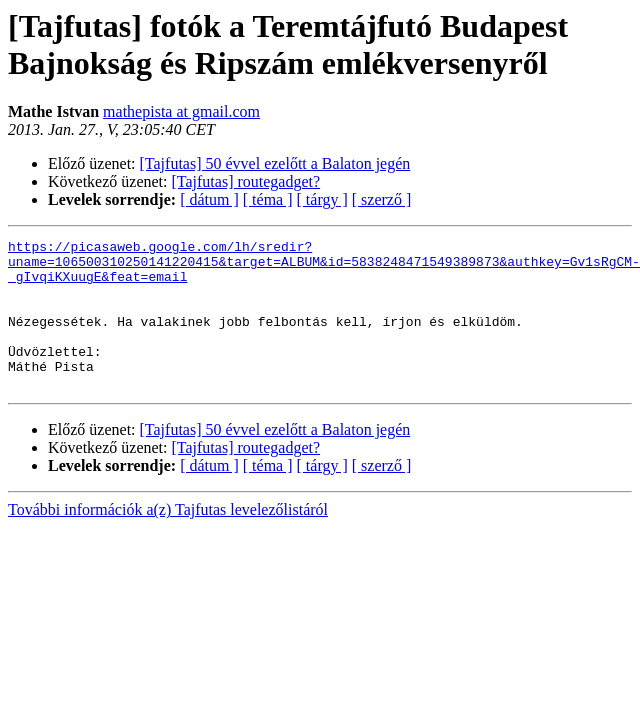 This screenshot has width=640, height=720. Describe the element at coordinates (268, 199) in the screenshot. I see `[ téma ]` at that location.